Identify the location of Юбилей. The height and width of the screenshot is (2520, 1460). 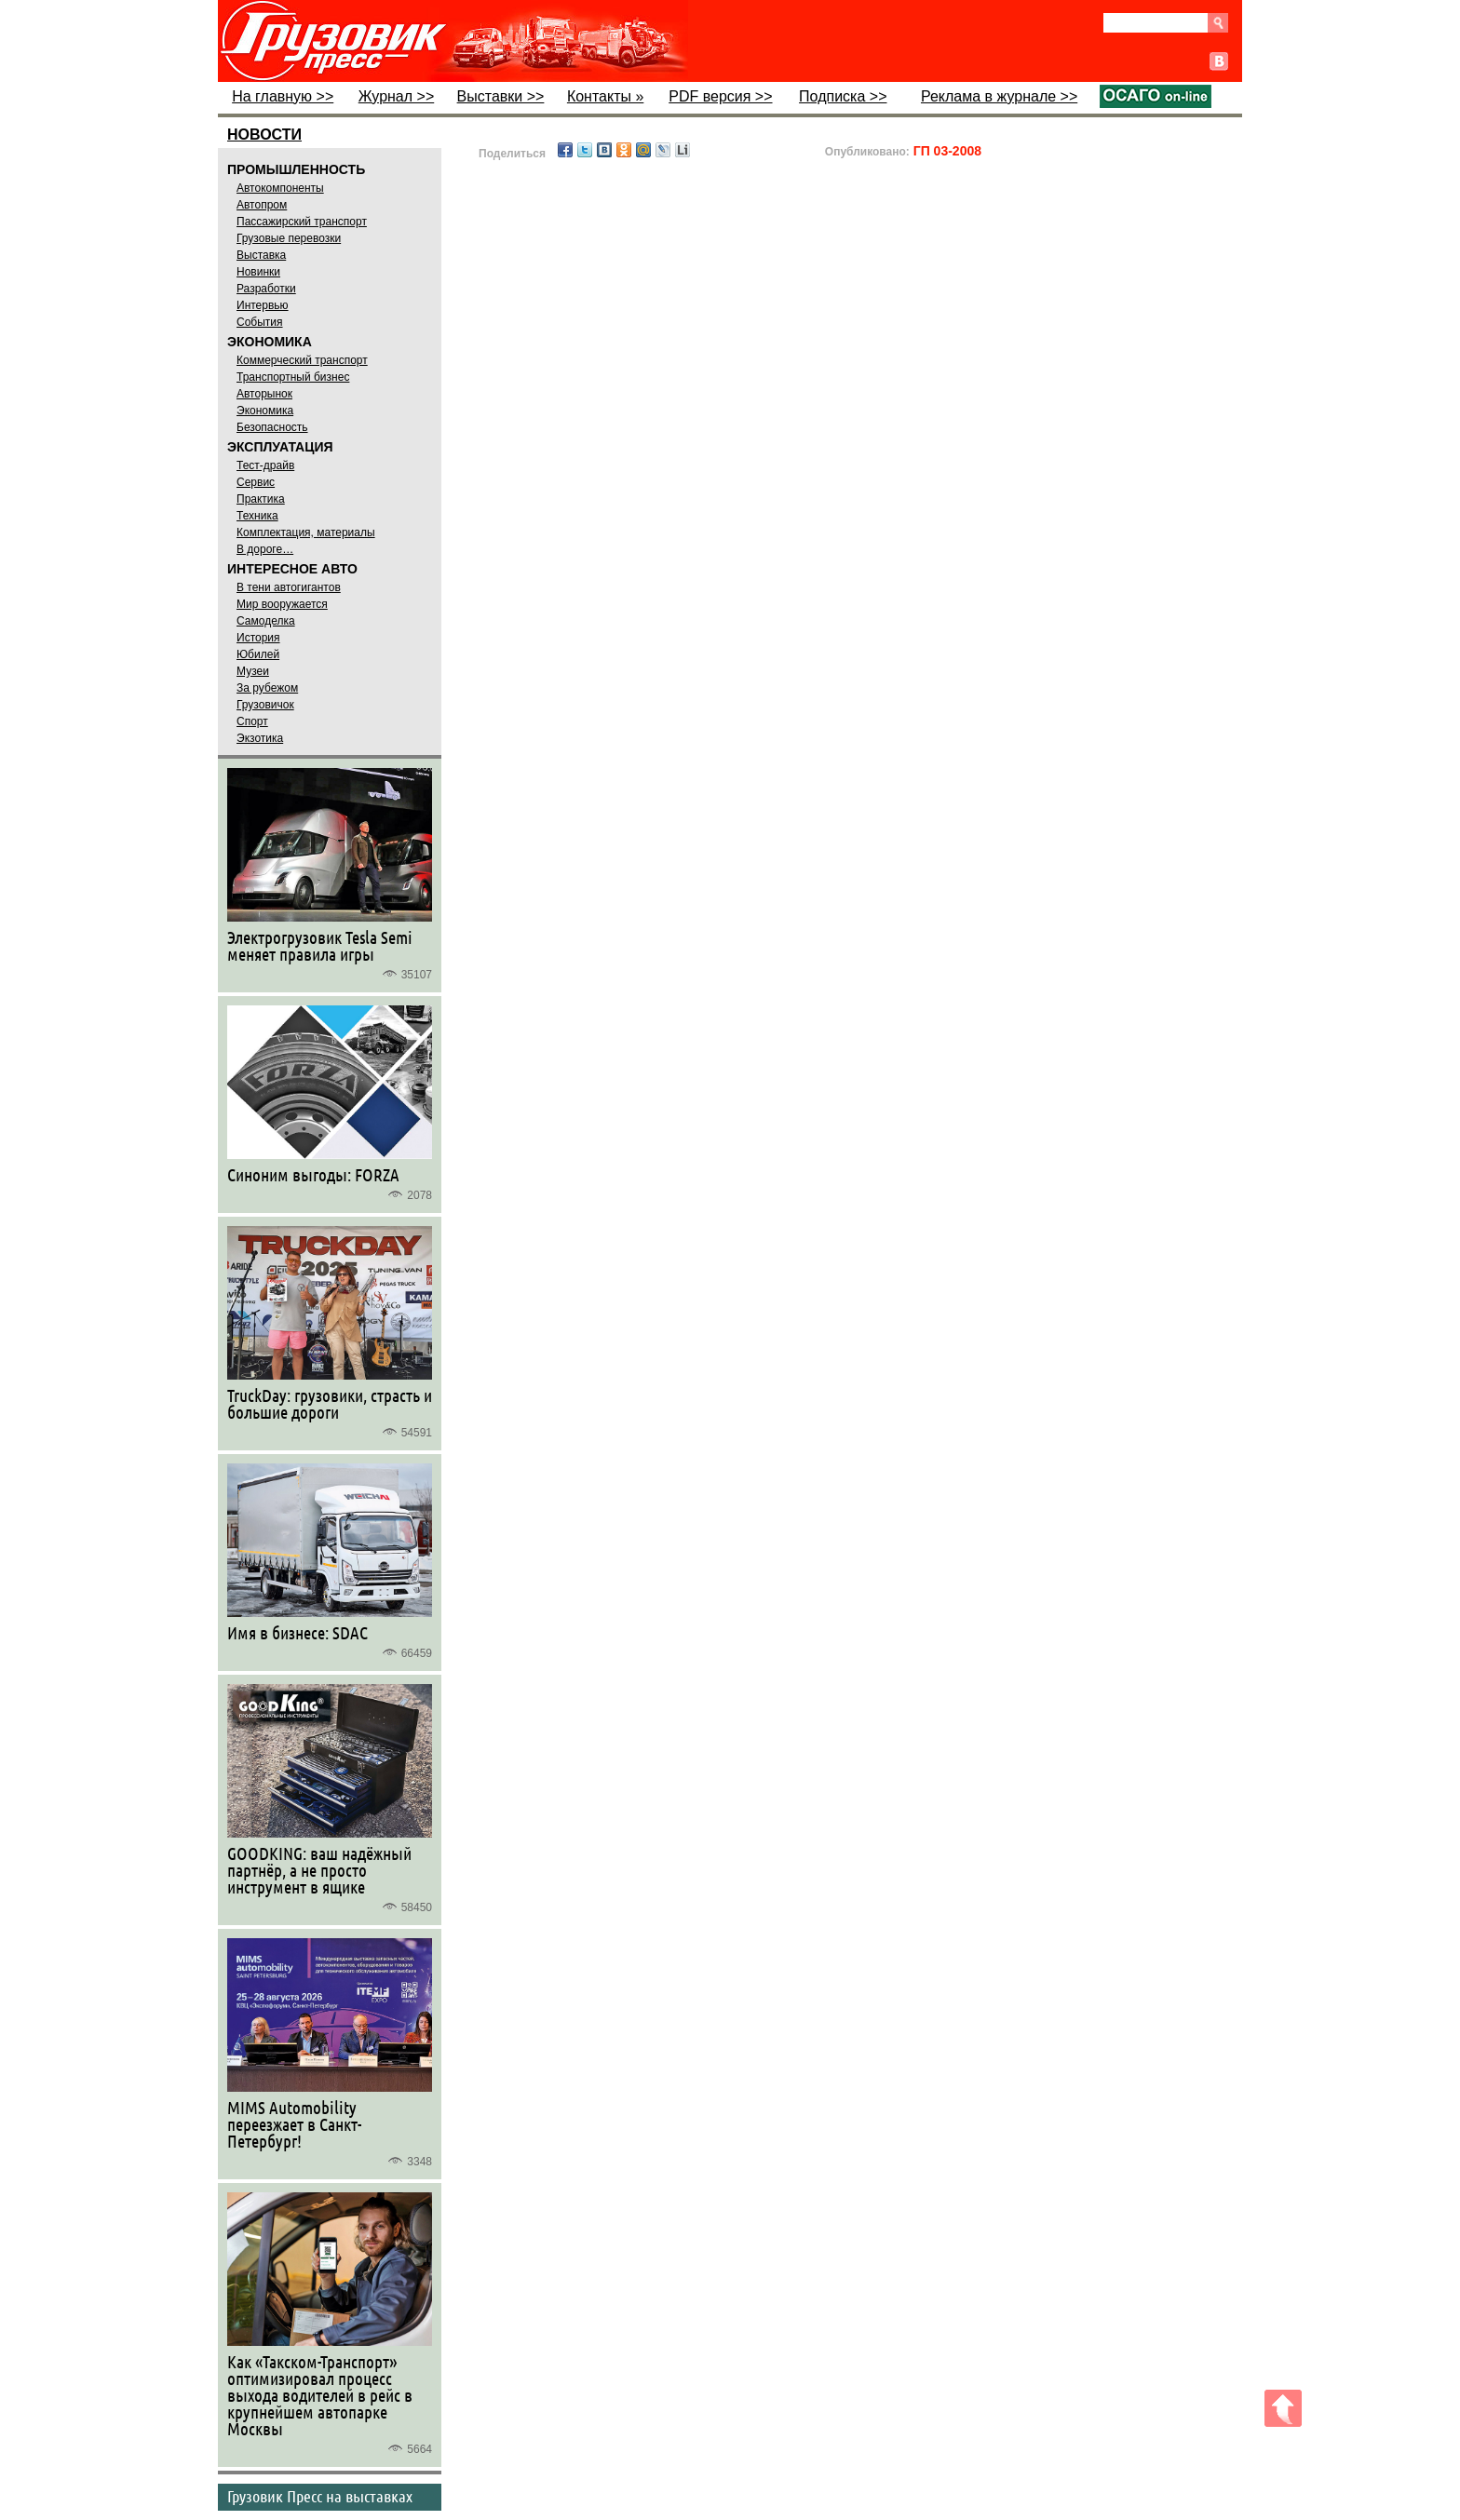
(258, 654).